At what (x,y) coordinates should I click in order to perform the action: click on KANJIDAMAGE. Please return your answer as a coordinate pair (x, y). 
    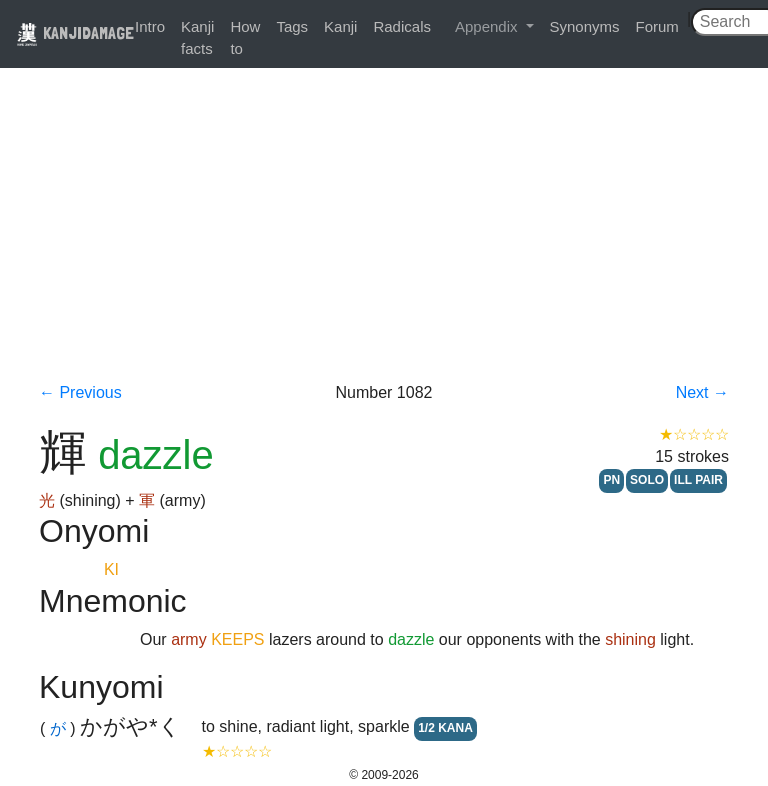
    Looking at the image, I should click on (75, 32).